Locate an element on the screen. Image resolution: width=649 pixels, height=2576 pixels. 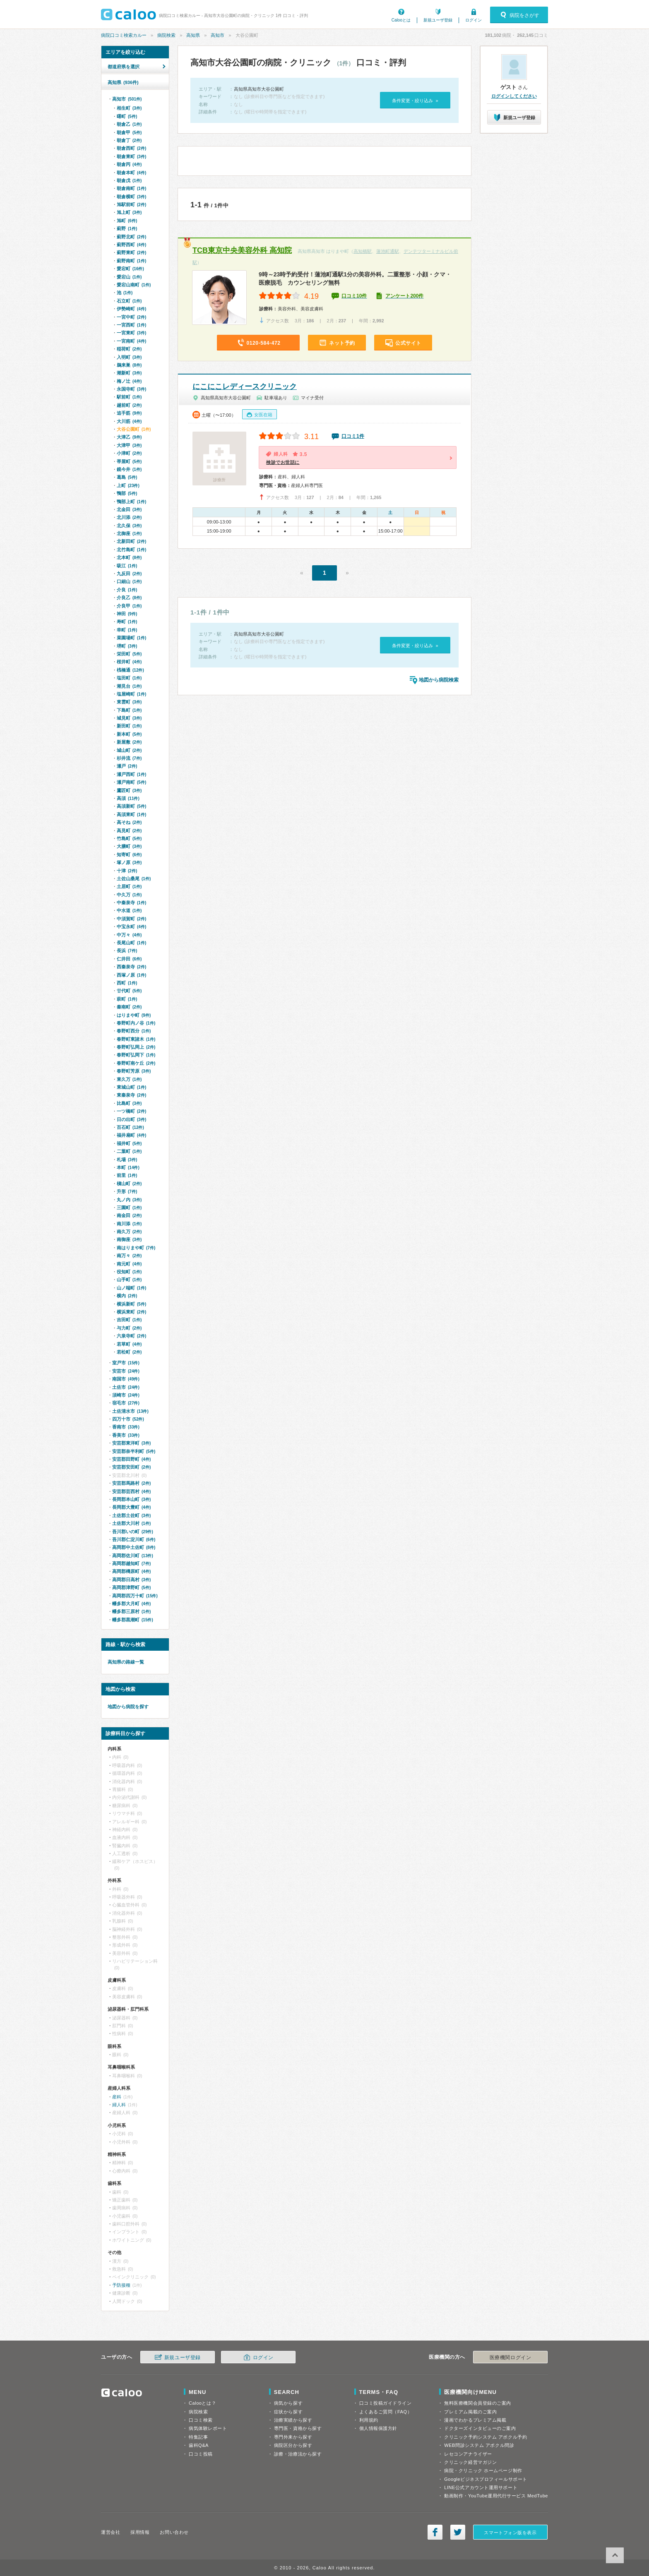
長岡郡本山町 is located at coordinates (131, 1499).